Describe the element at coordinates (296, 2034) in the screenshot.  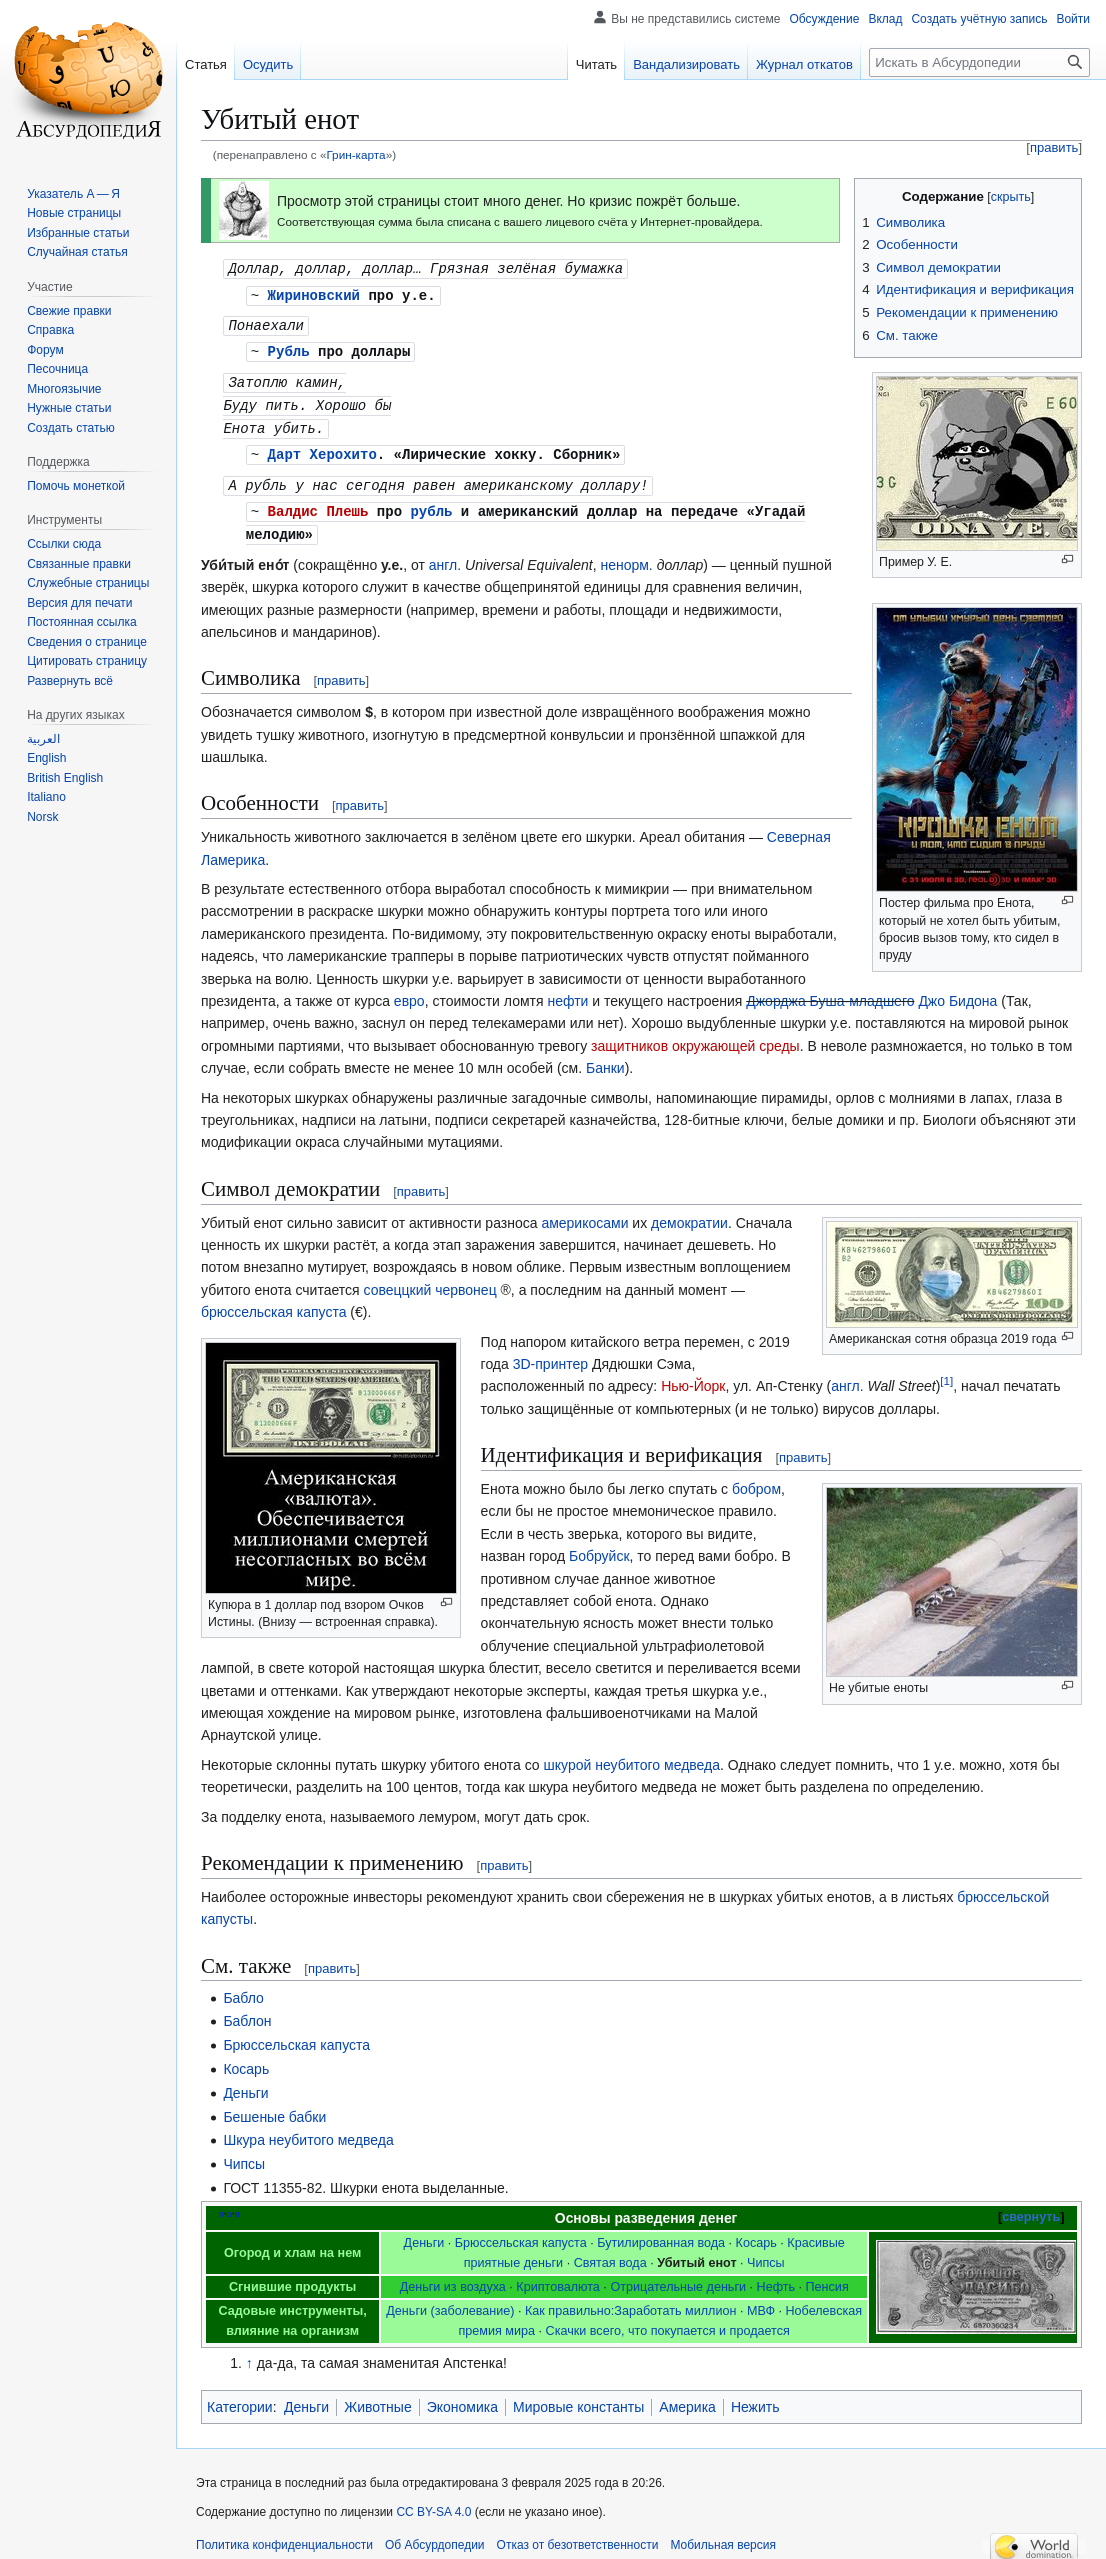
I see `Брюссельская капуста` at that location.